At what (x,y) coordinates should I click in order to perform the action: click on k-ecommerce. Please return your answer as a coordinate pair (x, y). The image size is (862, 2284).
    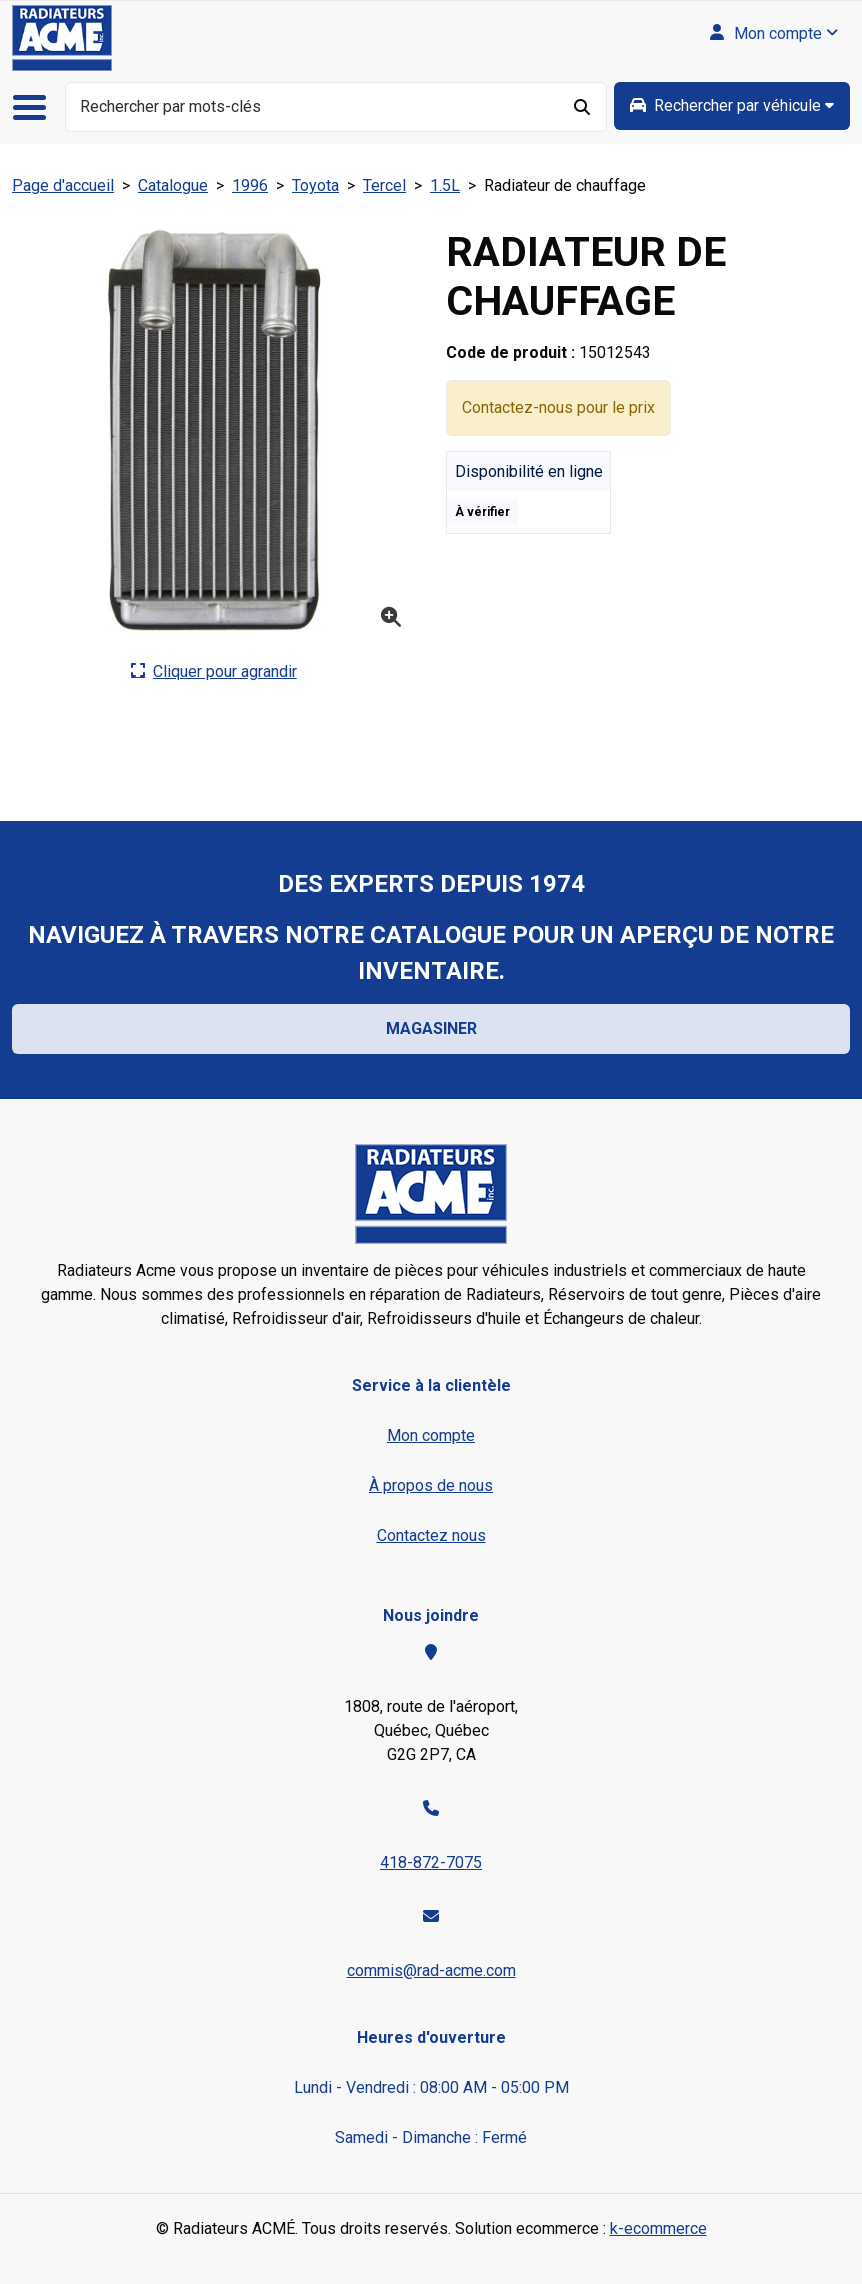
    Looking at the image, I should click on (658, 2228).